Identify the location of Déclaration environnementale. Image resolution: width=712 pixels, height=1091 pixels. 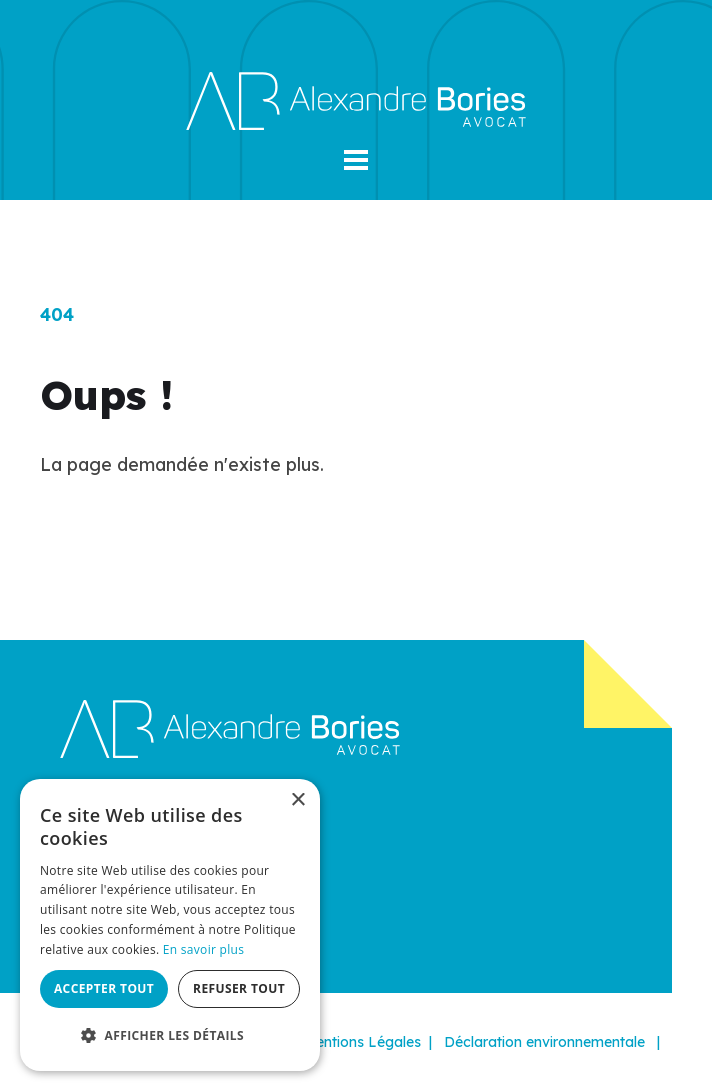
(544, 1042).